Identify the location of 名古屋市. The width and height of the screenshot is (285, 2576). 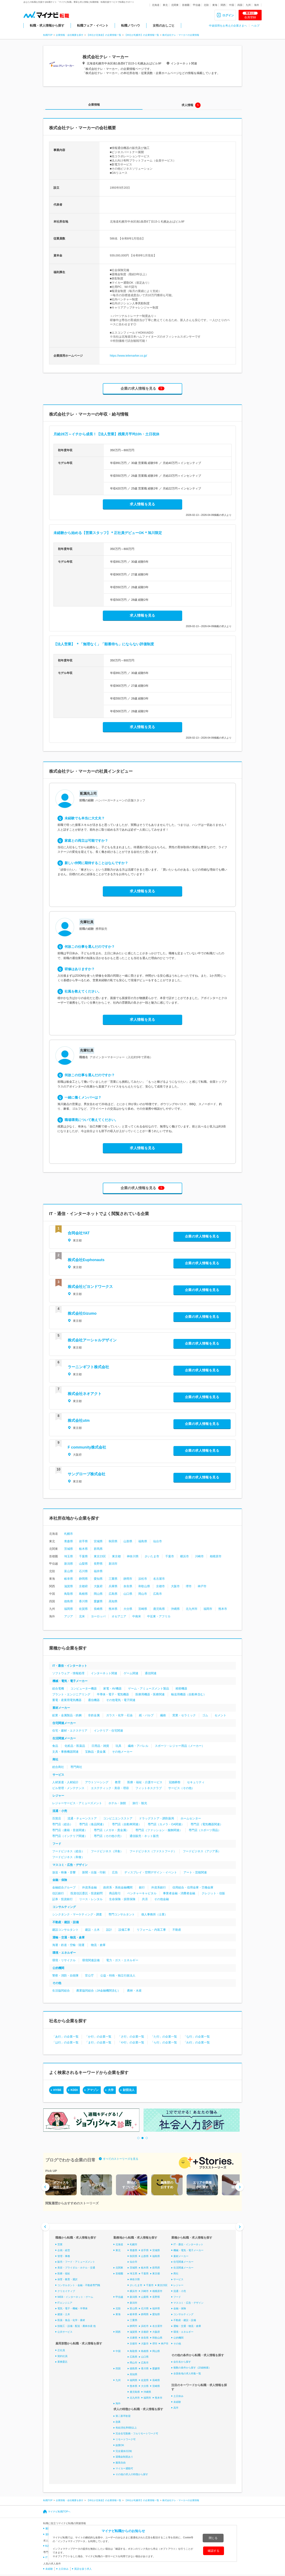
(159, 1578).